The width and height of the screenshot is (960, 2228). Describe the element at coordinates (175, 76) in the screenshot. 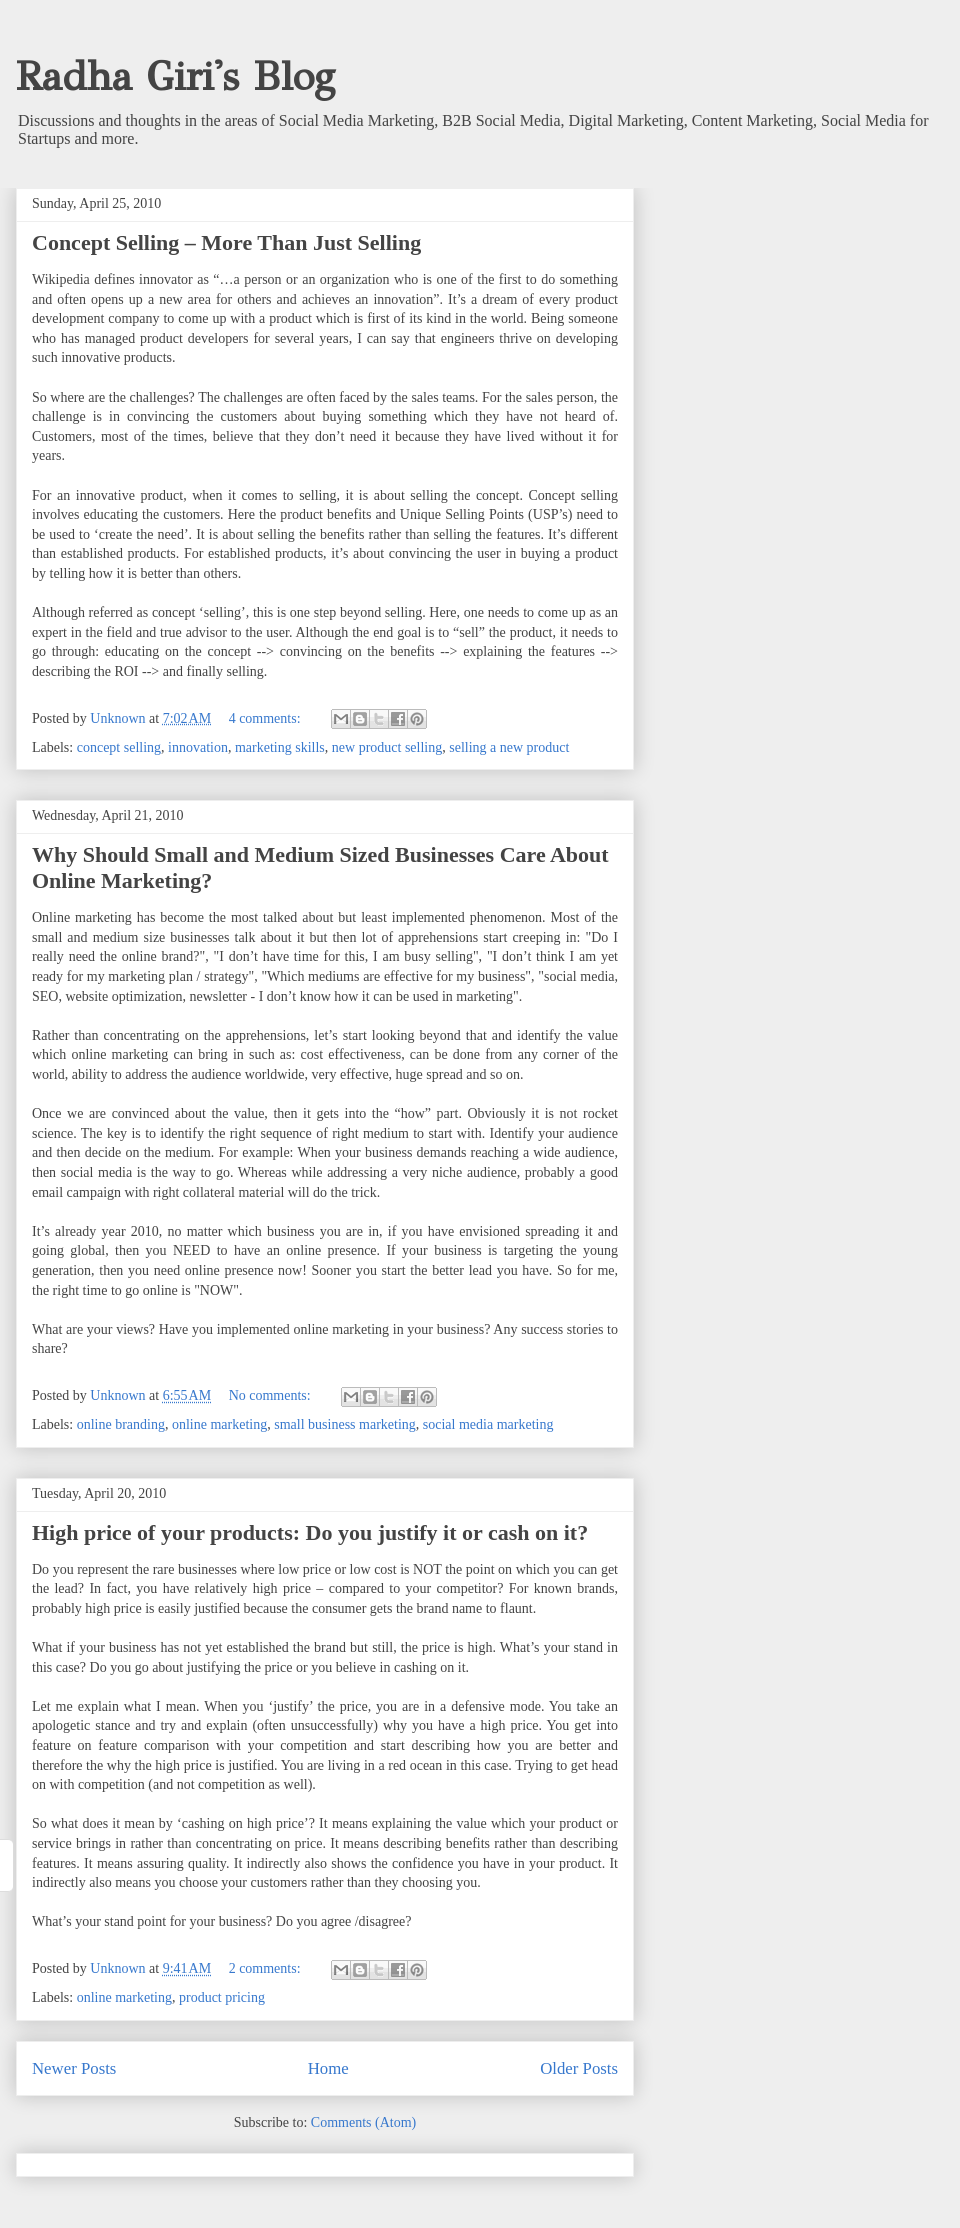

I see `Radha Giri's Blog` at that location.